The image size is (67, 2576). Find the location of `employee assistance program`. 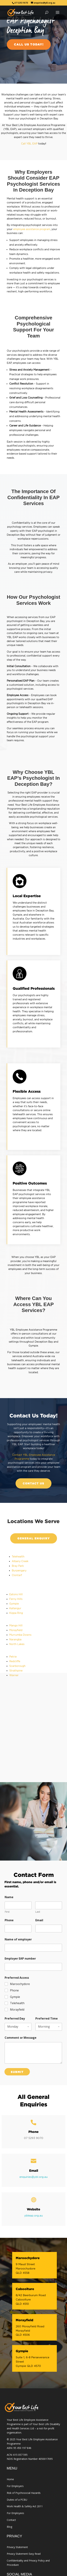

employee assistance program is located at coordinates (31, 229).